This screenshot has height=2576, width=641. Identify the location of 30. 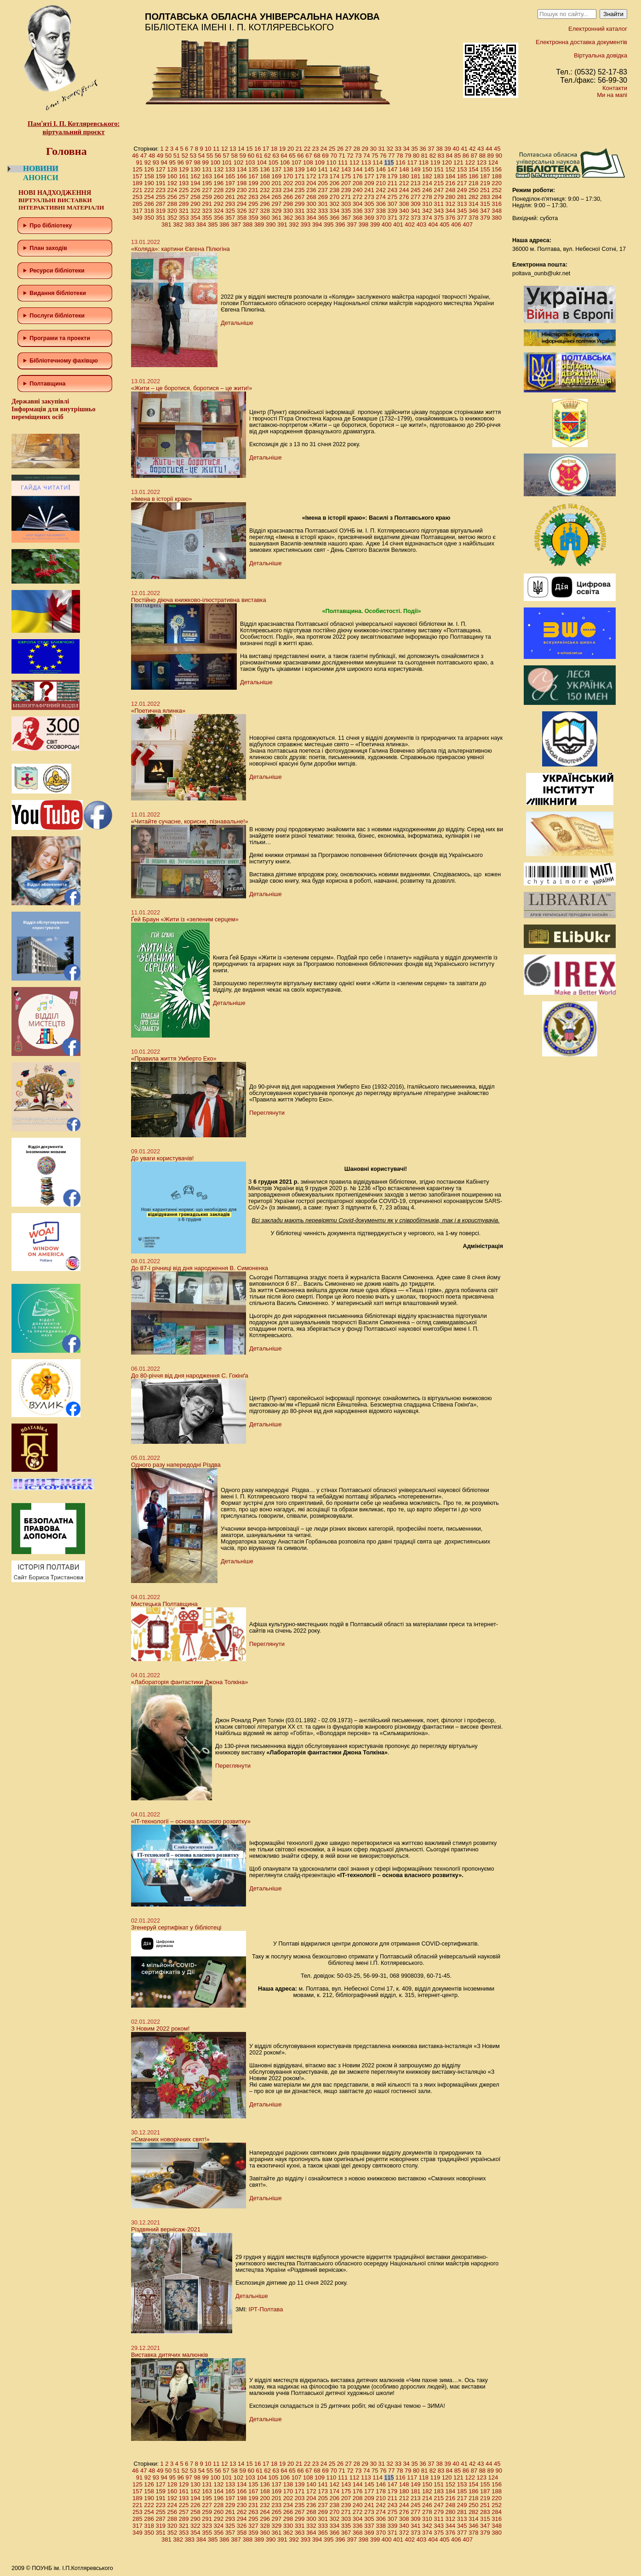
(373, 148).